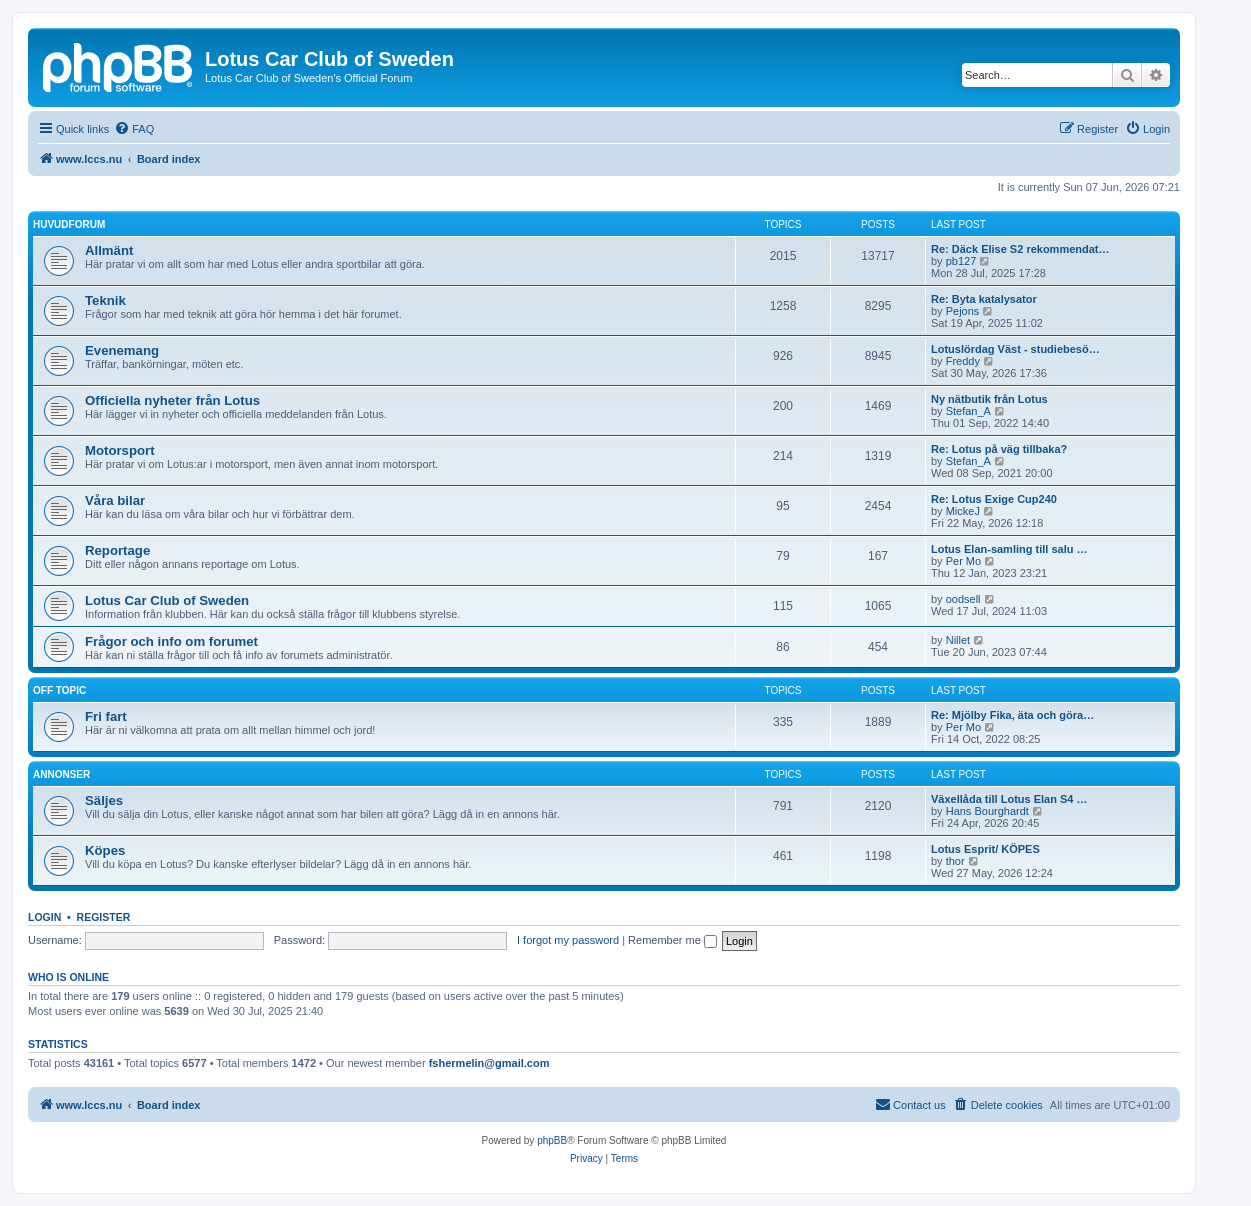 The image size is (1251, 1206). Describe the element at coordinates (989, 399) in the screenshot. I see `Ny nätbutik från Lotus` at that location.